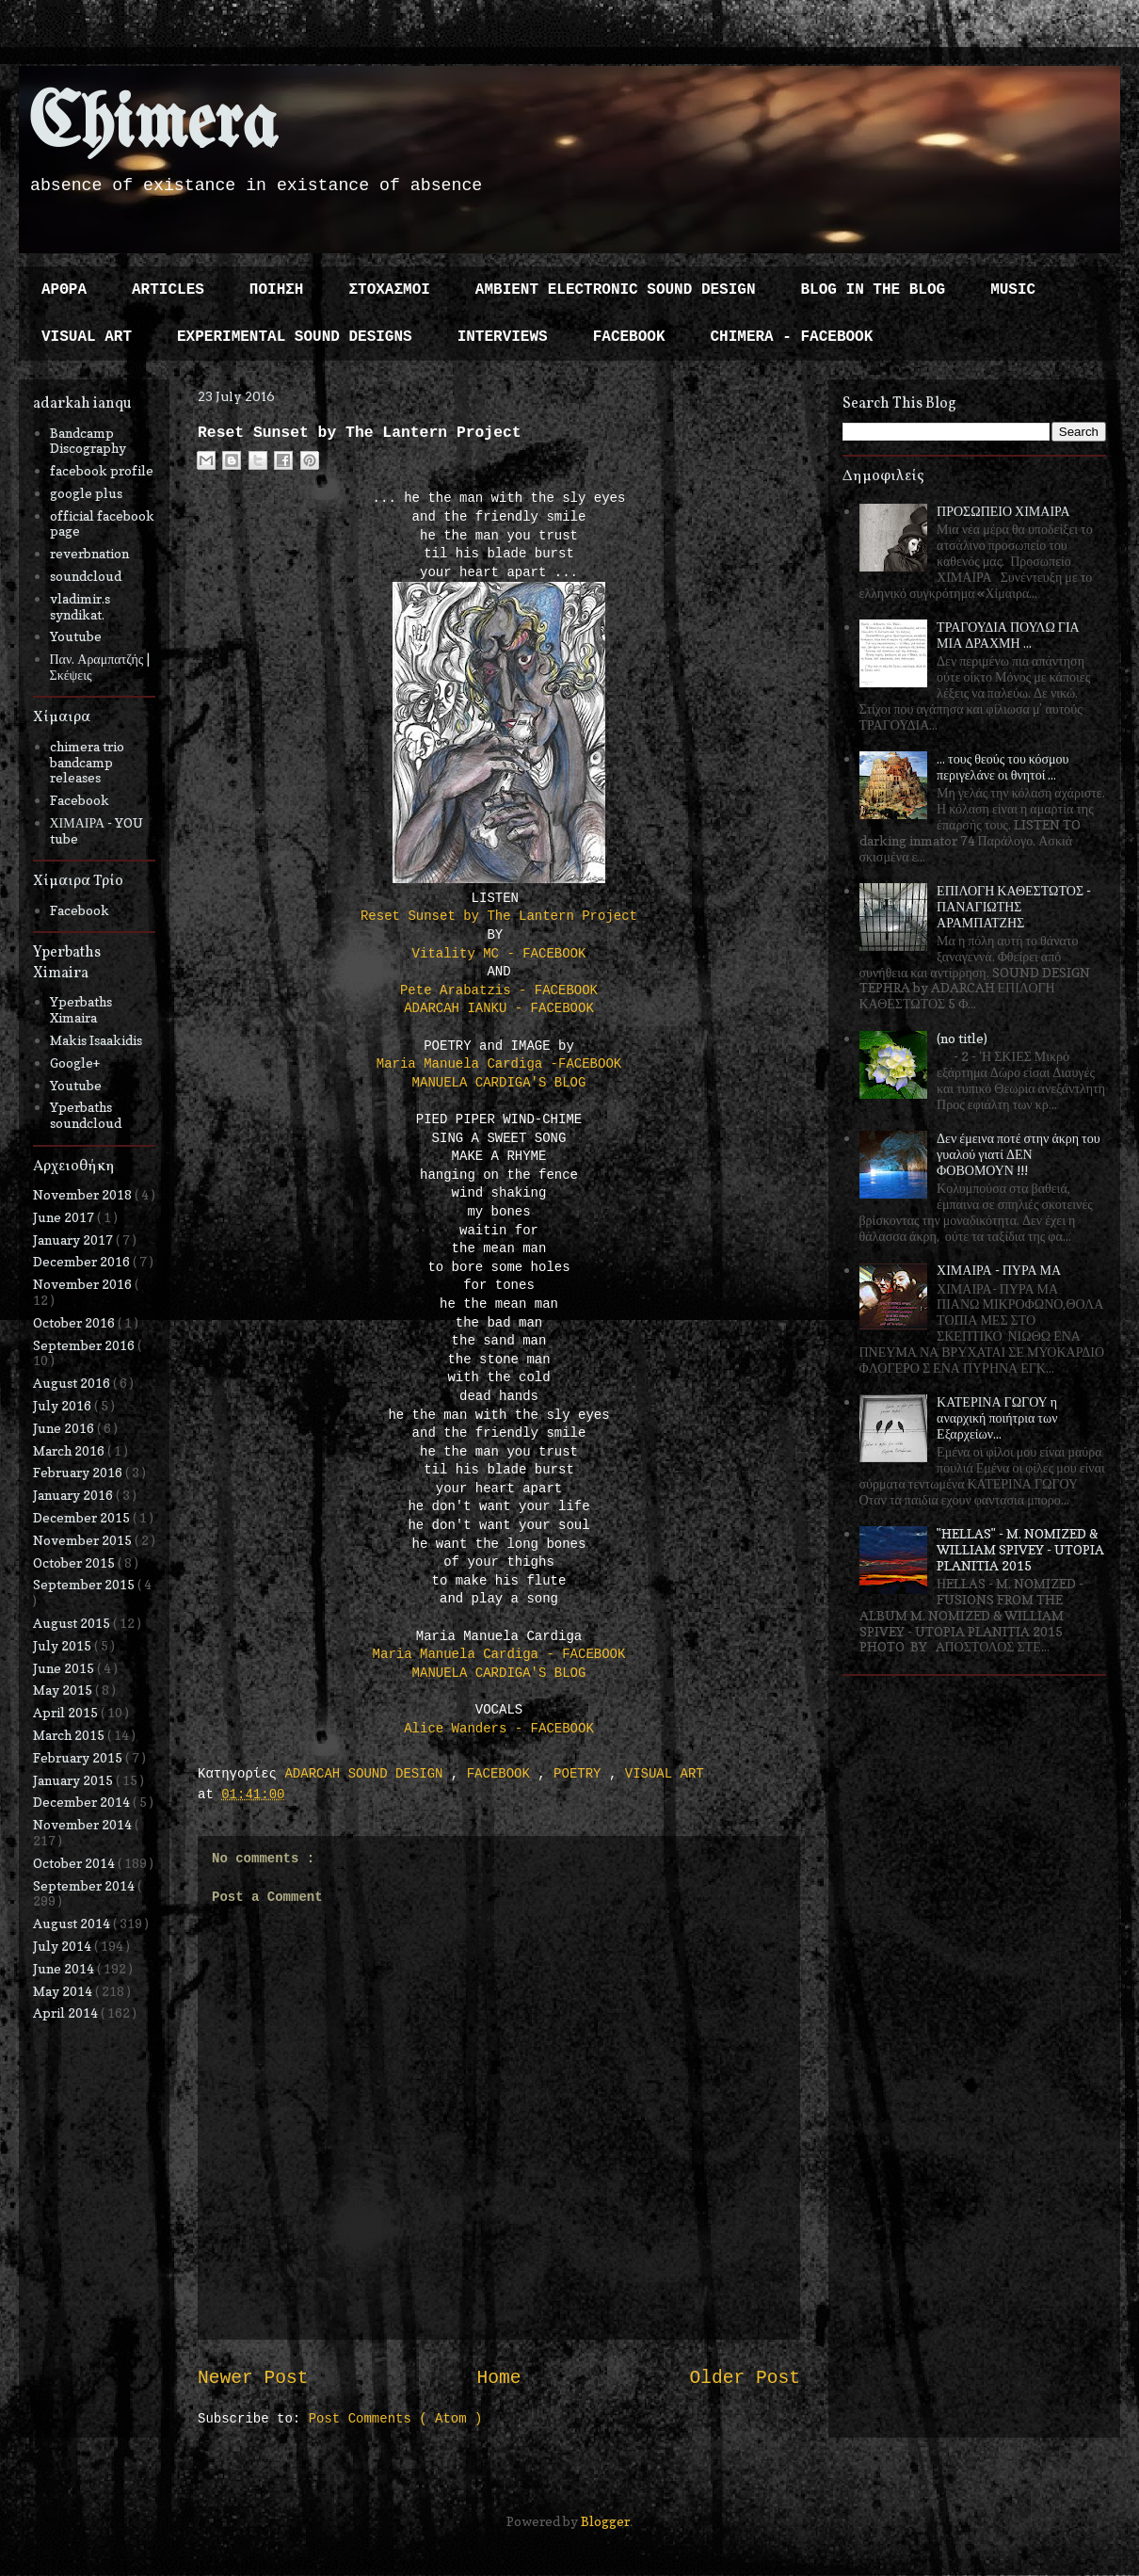 This screenshot has height=2576, width=1139. I want to click on December 2014, so click(83, 1802).